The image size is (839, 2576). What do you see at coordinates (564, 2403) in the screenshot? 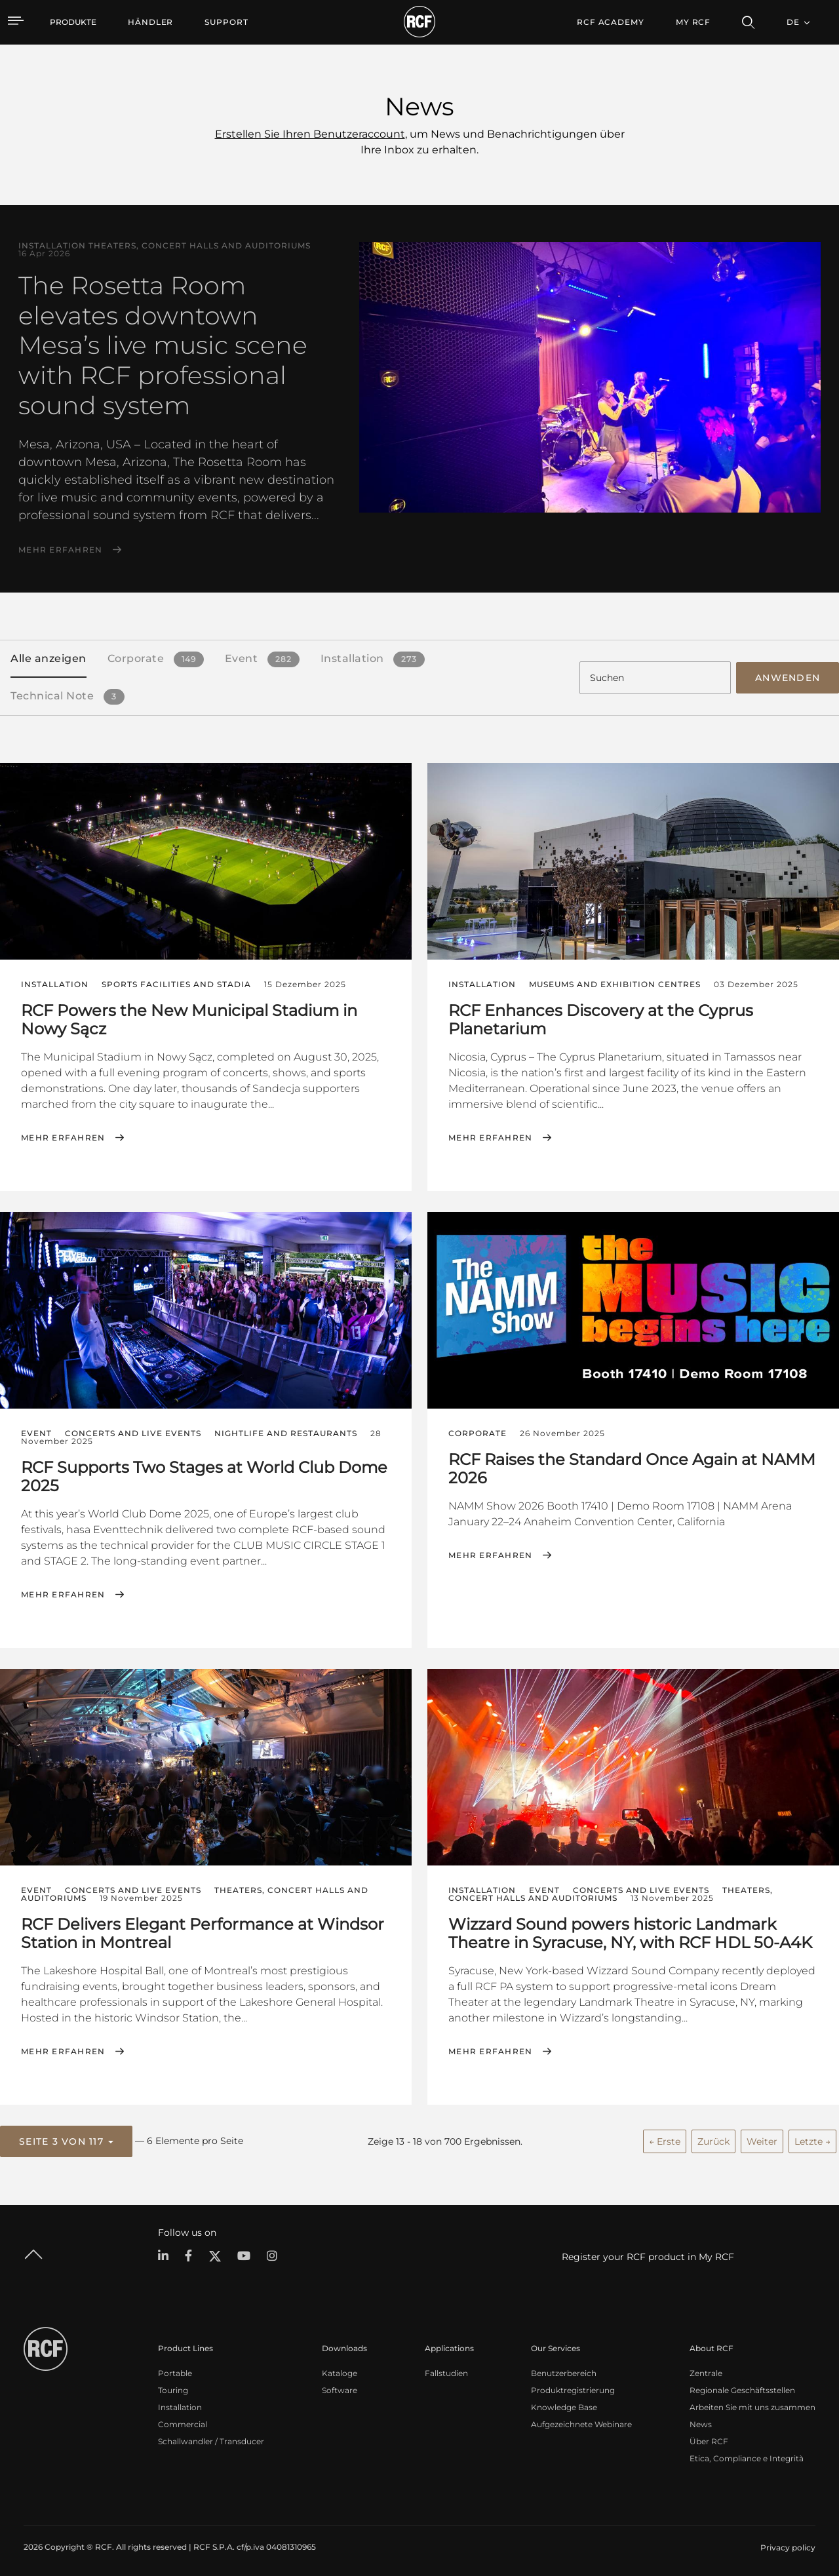
I see `Knowledge Base` at bounding box center [564, 2403].